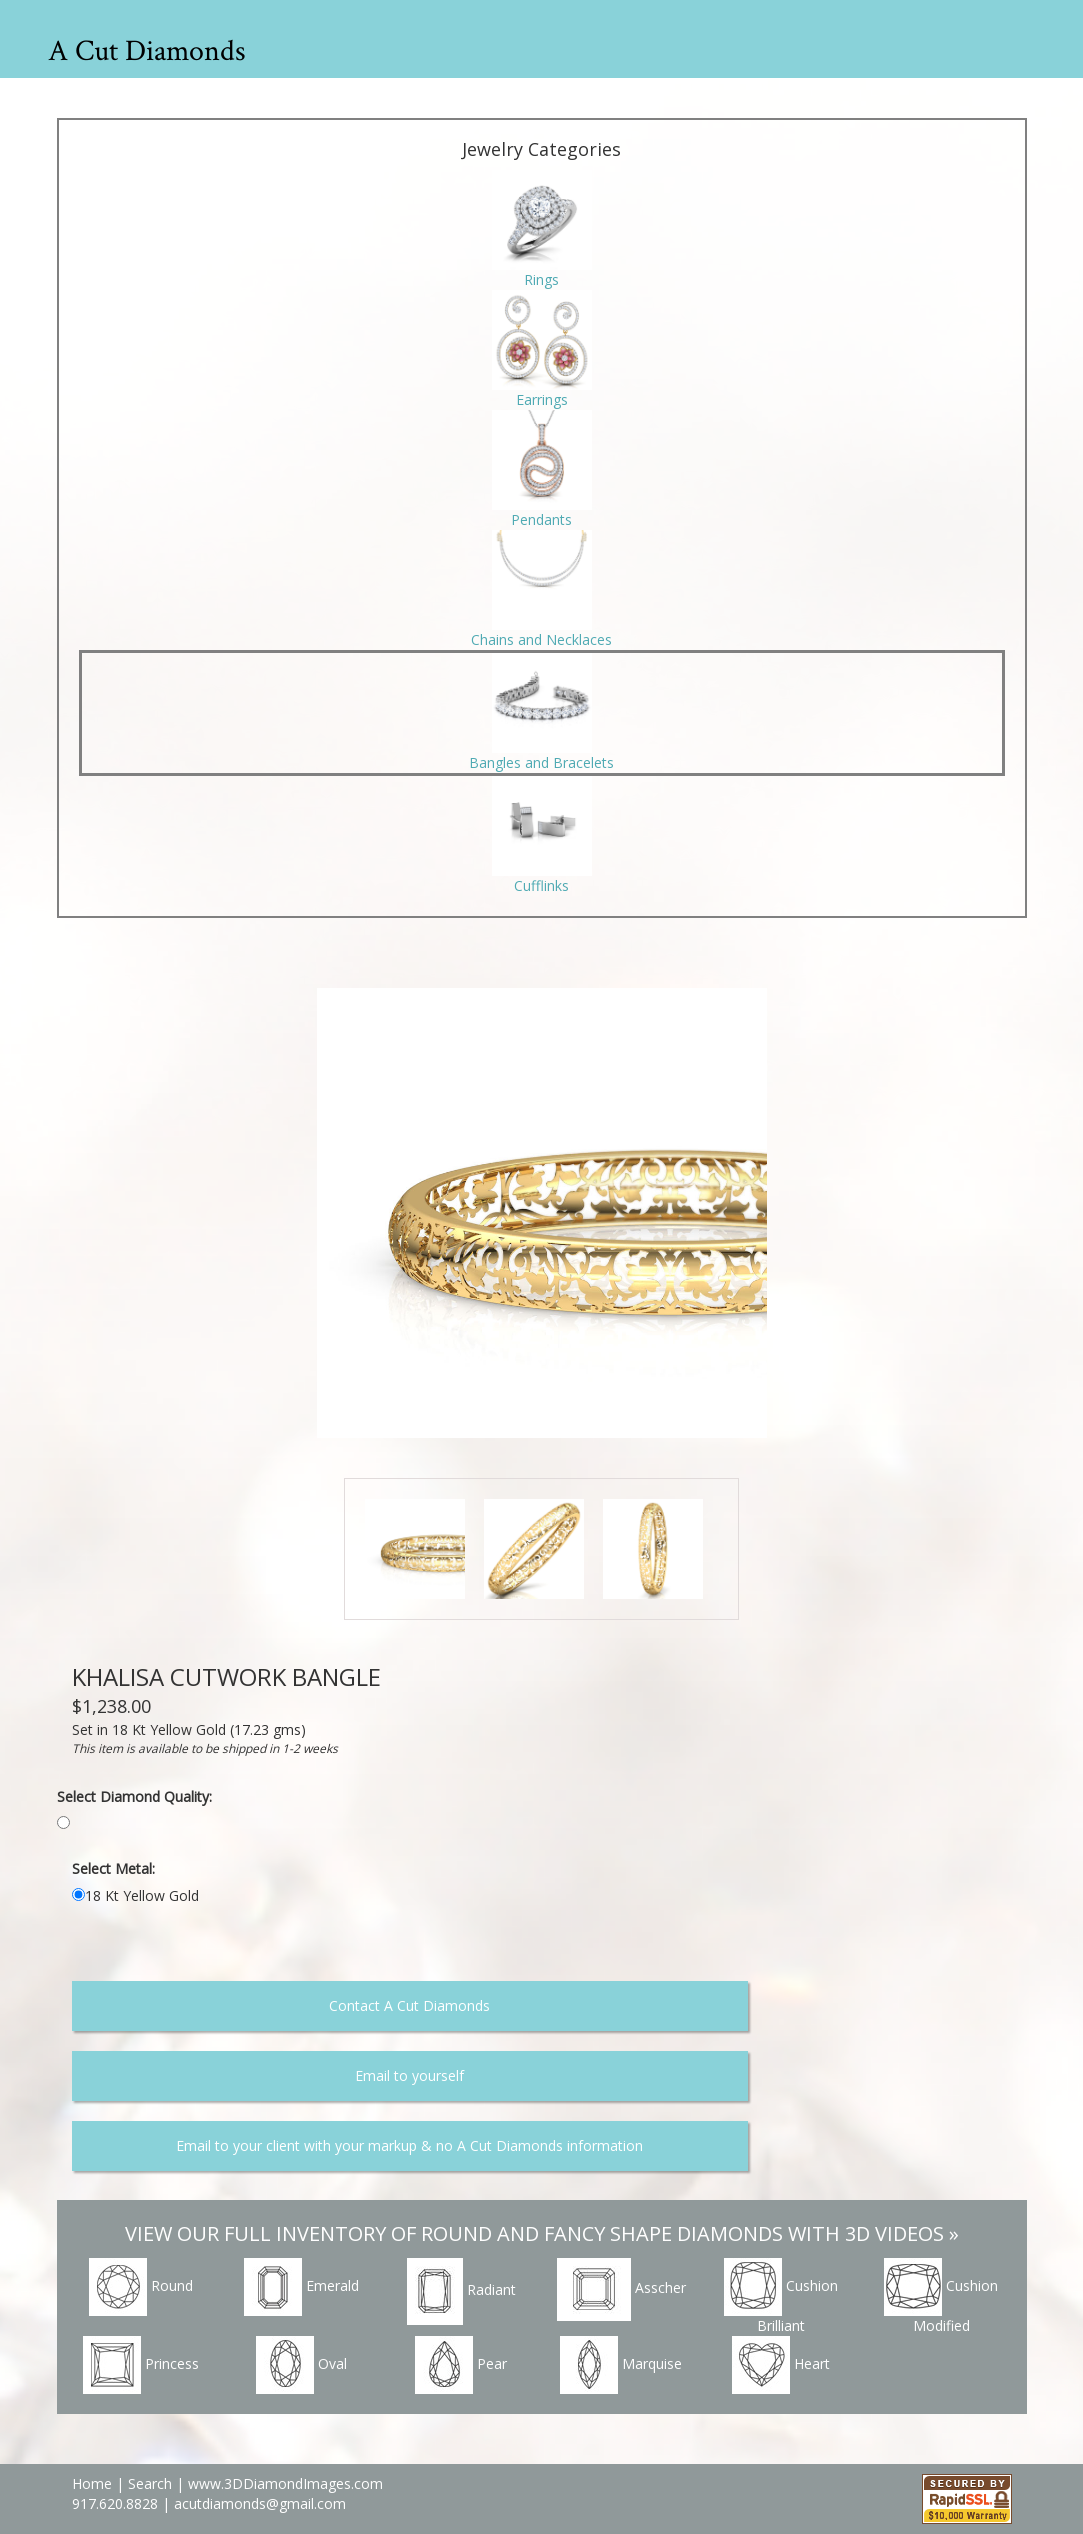 Image resolution: width=1083 pixels, height=2534 pixels. I want to click on Contact A Cut Diamonds, so click(409, 2005).